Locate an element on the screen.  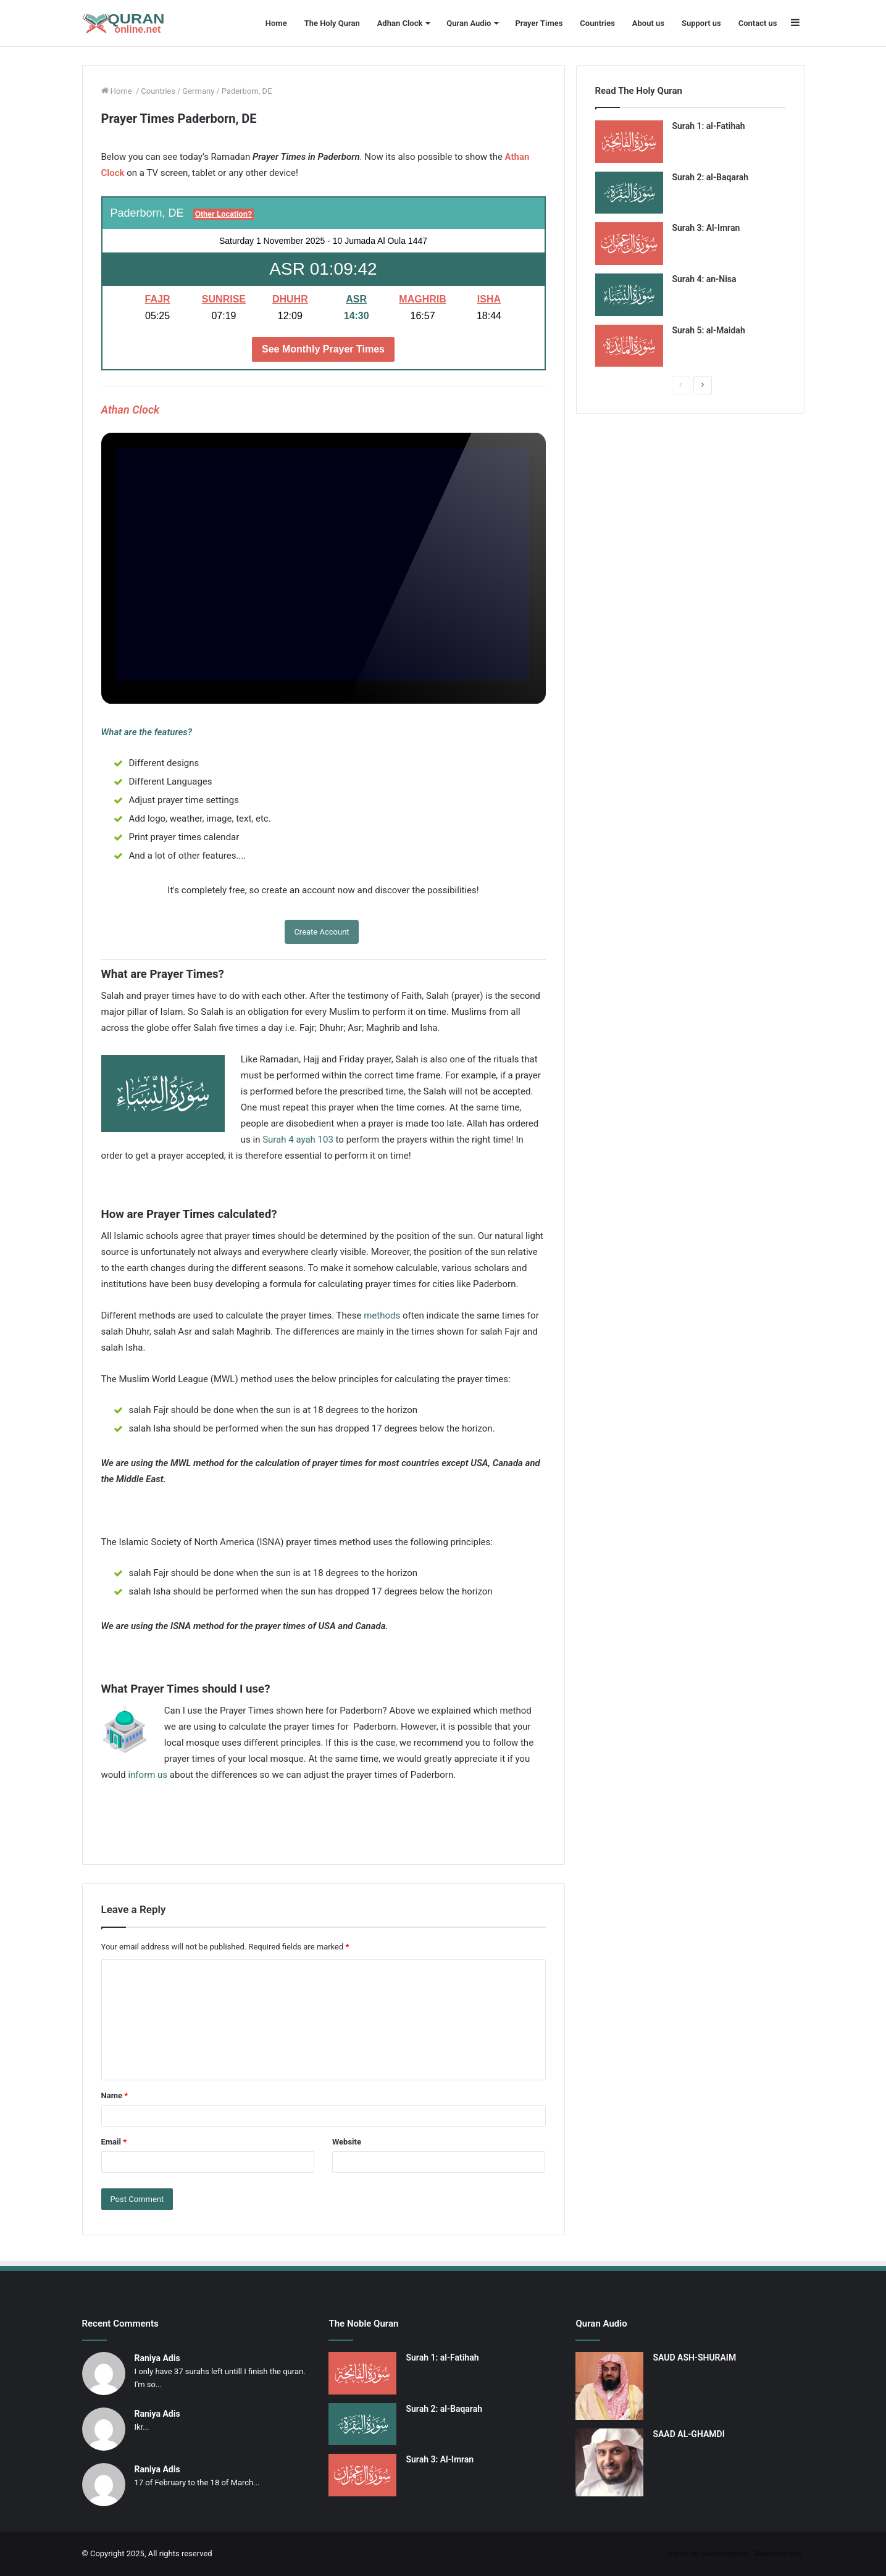
Email is located at coordinates (114, 2141).